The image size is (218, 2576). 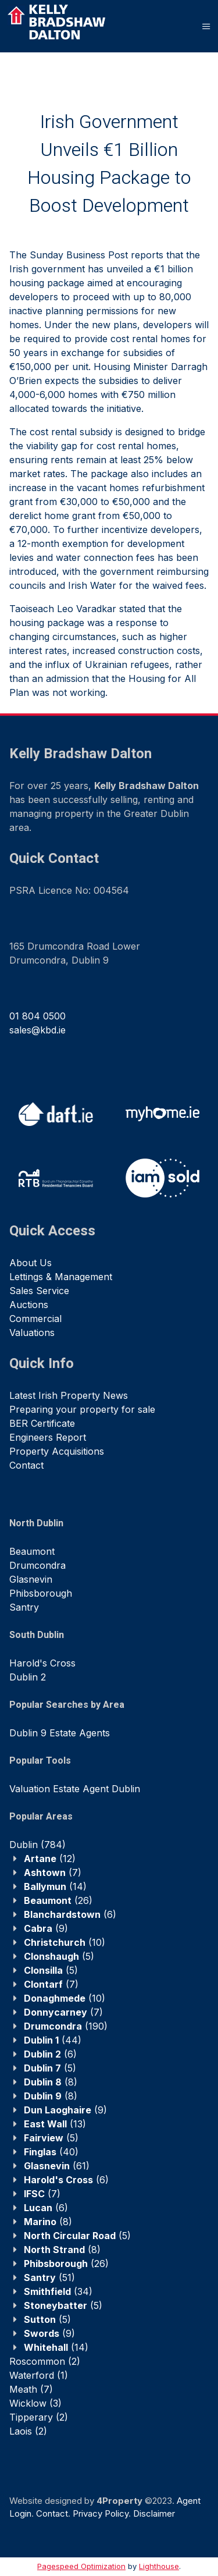 I want to click on Dublin 9 Estate Agents, so click(x=59, y=1733).